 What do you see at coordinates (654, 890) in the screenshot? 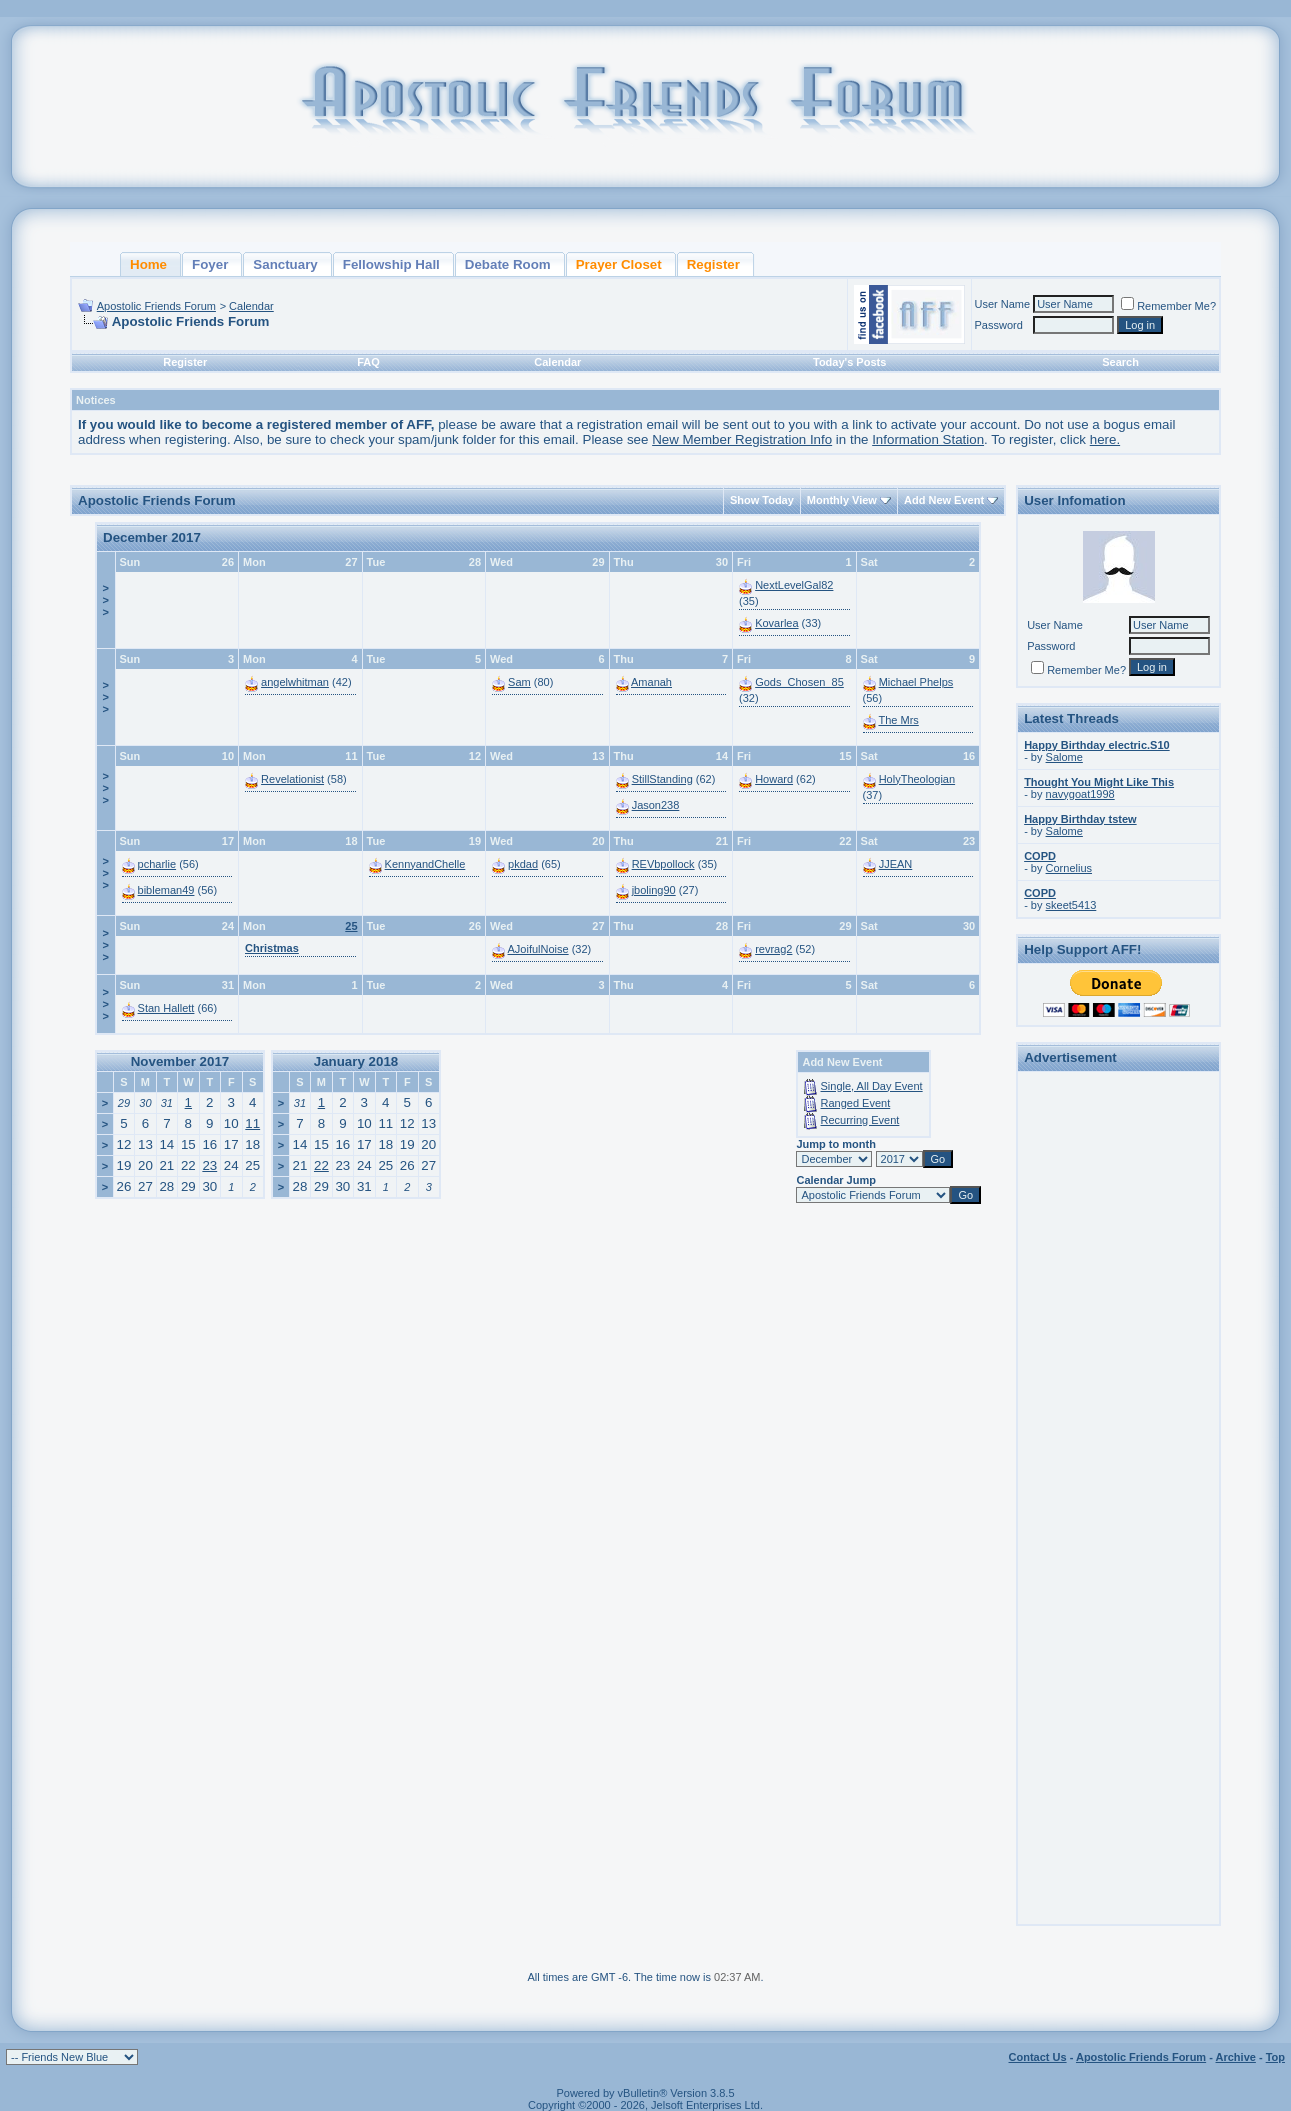
I see `jboling90` at bounding box center [654, 890].